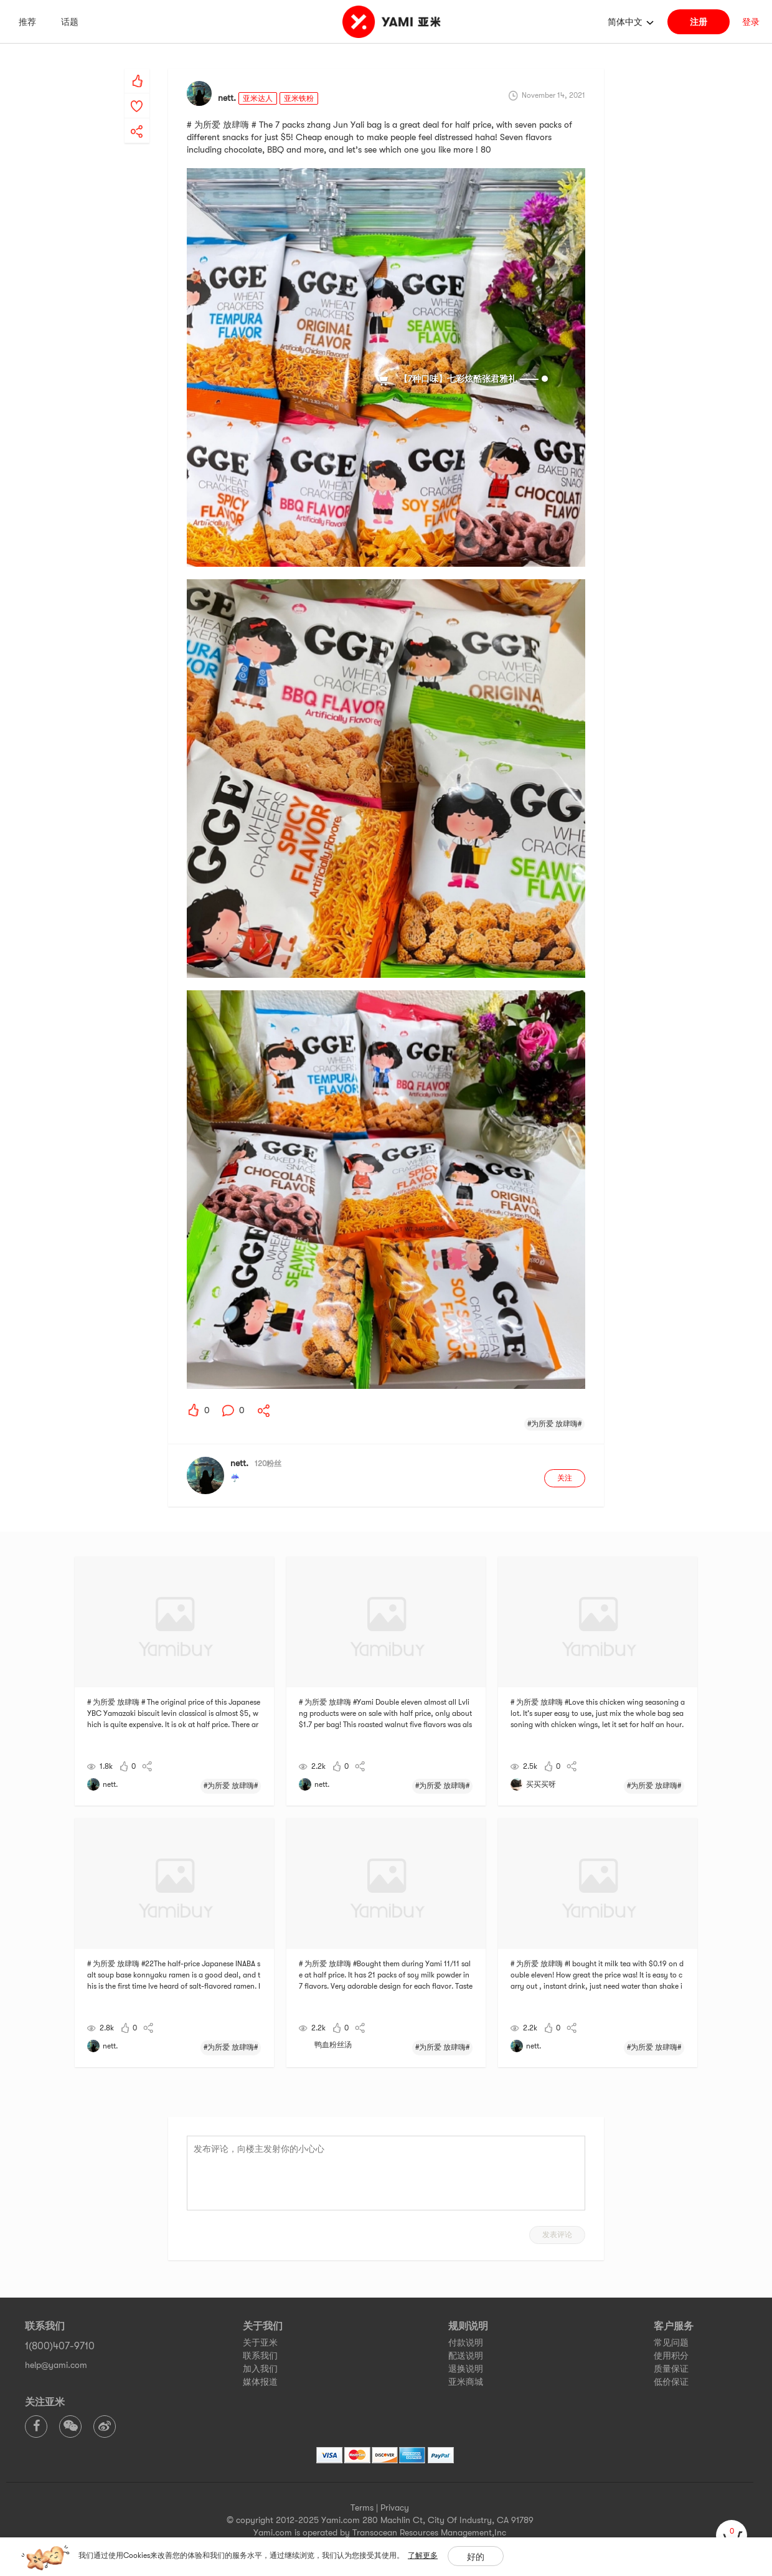 The image size is (772, 2576). What do you see at coordinates (299, 98) in the screenshot?
I see `亚米铁粉` at bounding box center [299, 98].